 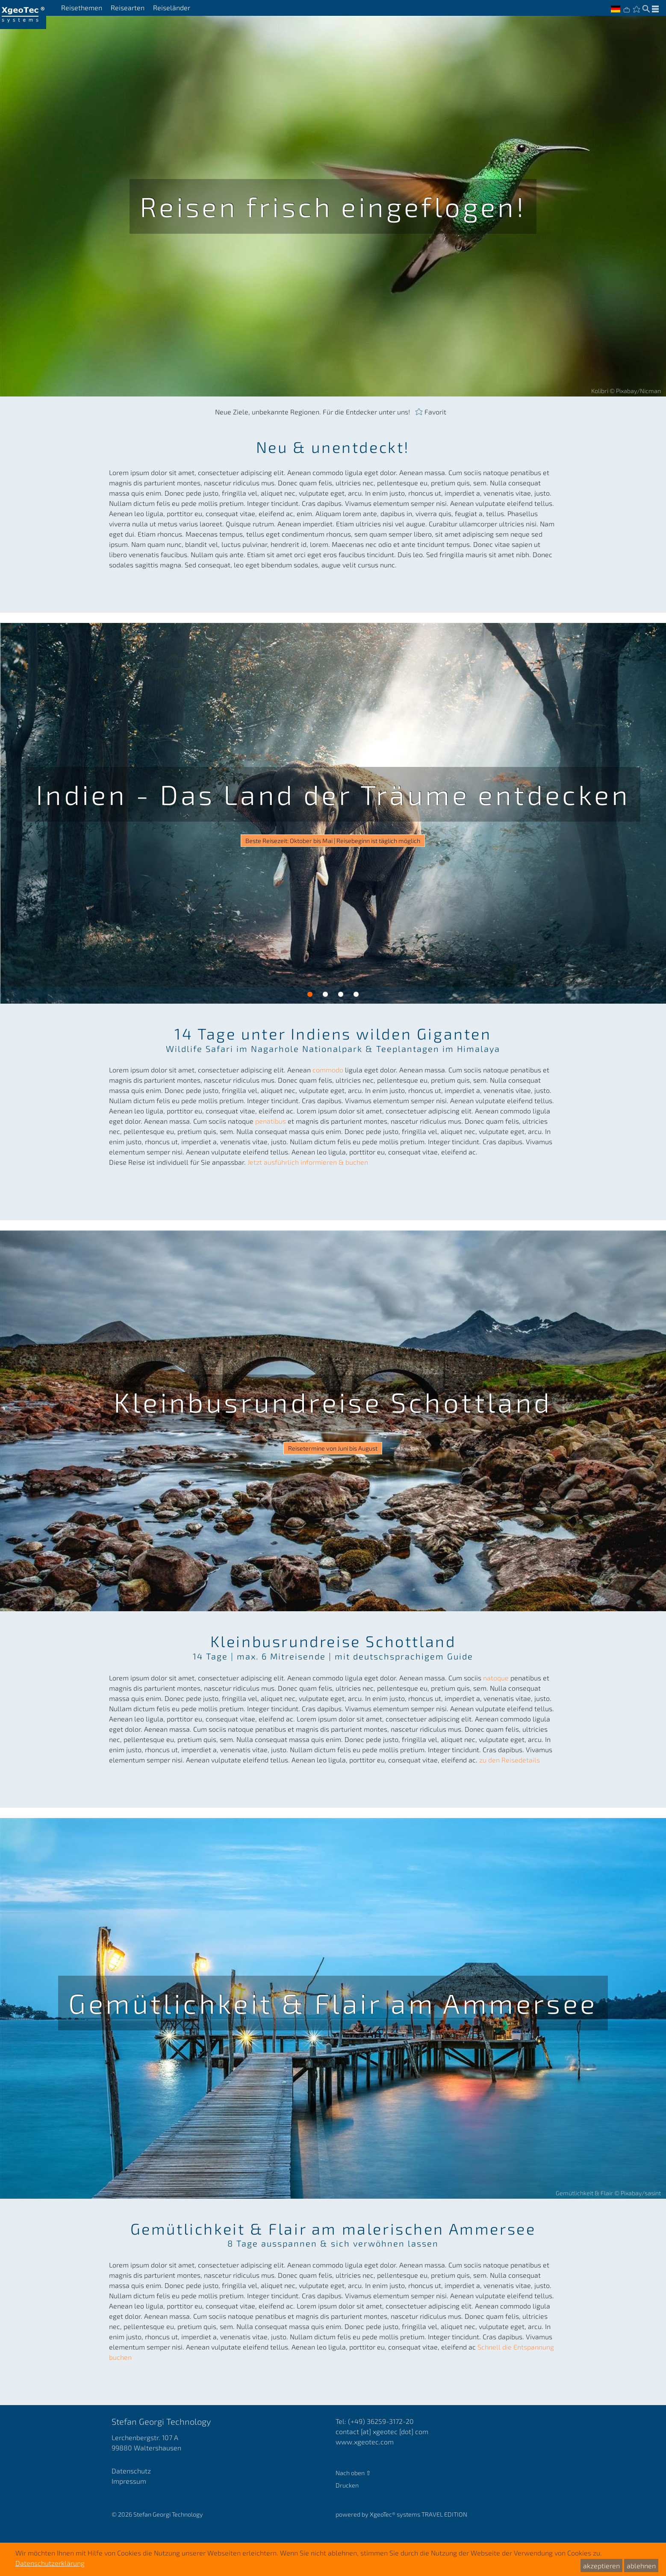 I want to click on powered by XgeoTec systems TRAVEL EDITION, so click(x=401, y=2514).